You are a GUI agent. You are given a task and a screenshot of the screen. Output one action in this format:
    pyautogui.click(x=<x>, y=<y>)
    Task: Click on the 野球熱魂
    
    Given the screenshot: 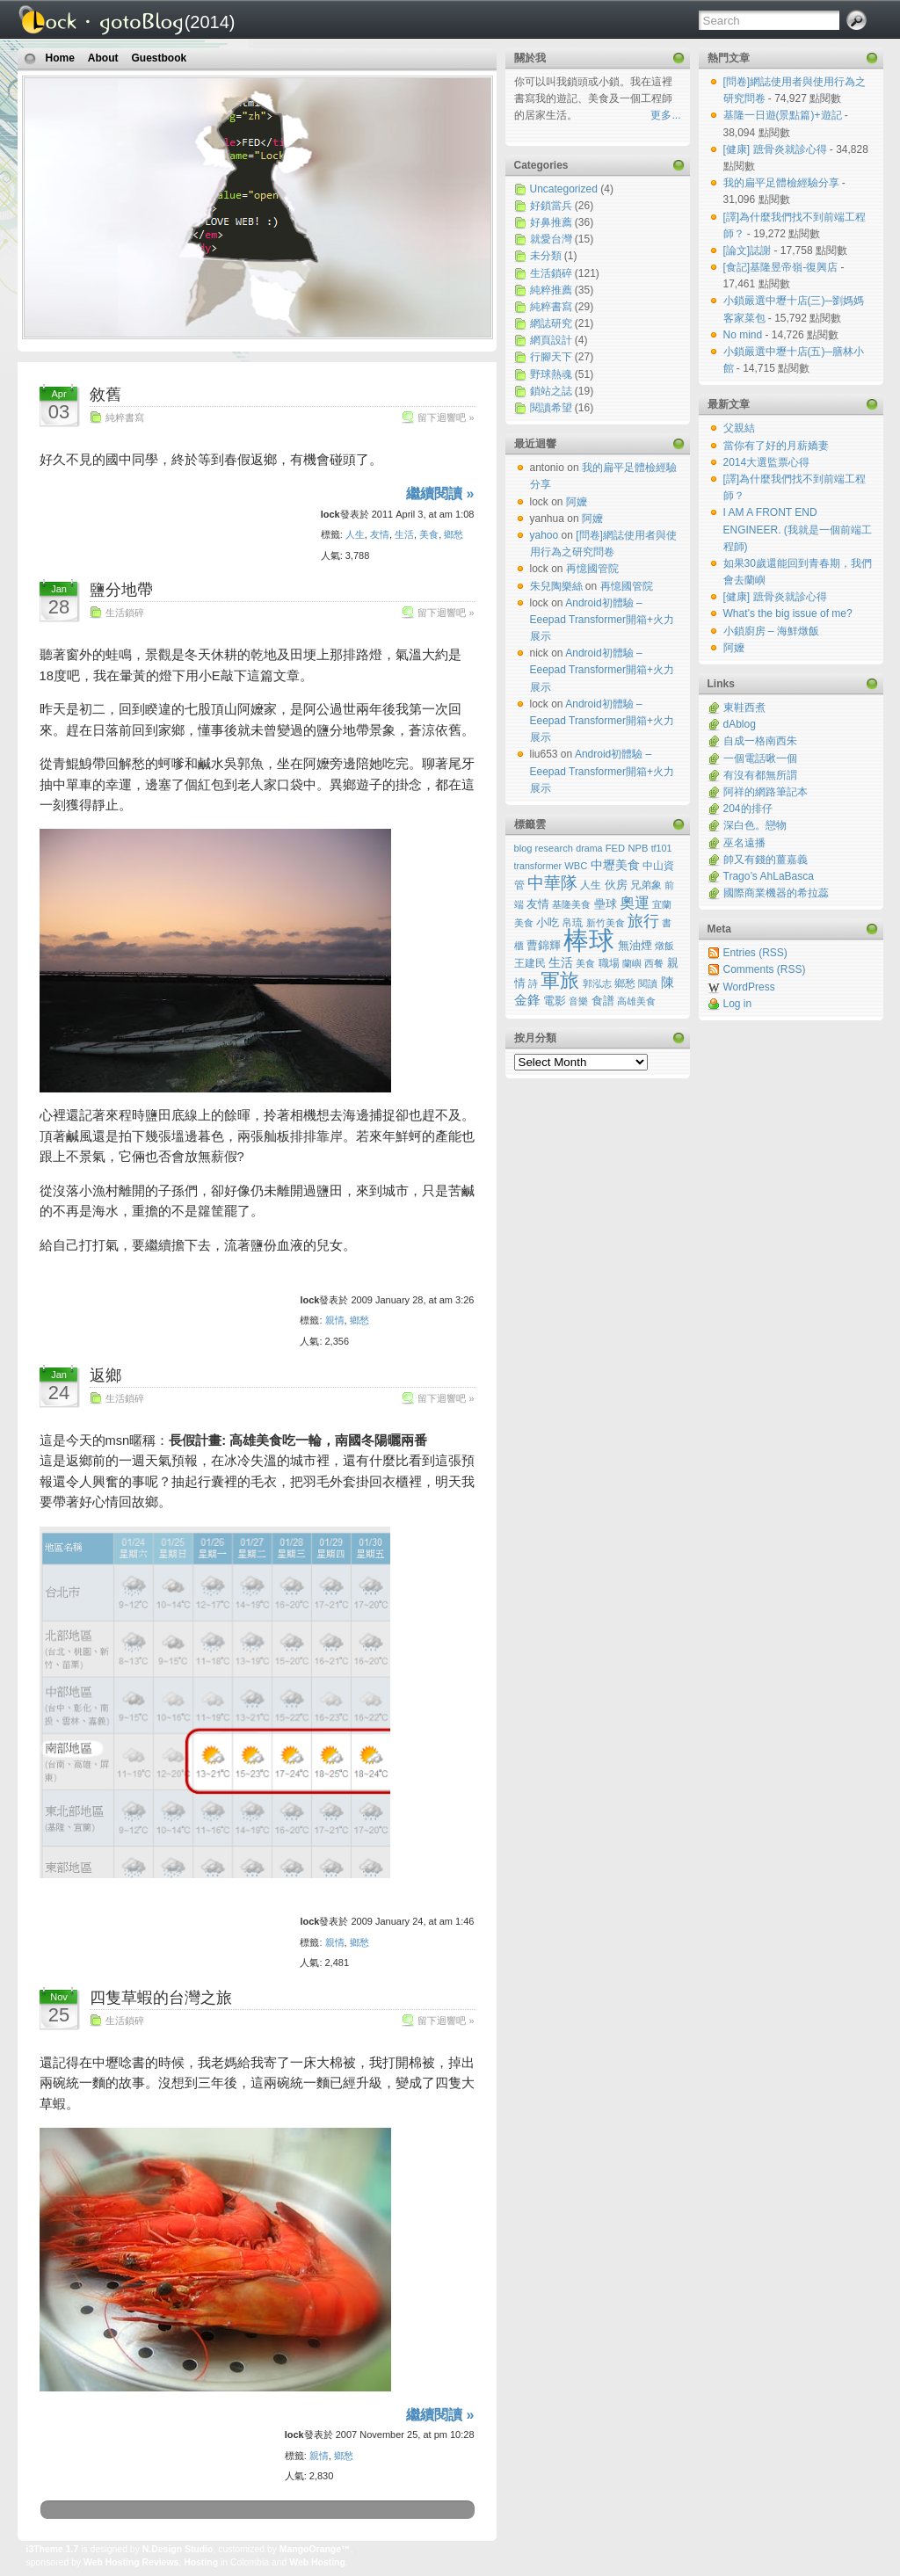 What is the action you would take?
    pyautogui.click(x=551, y=374)
    